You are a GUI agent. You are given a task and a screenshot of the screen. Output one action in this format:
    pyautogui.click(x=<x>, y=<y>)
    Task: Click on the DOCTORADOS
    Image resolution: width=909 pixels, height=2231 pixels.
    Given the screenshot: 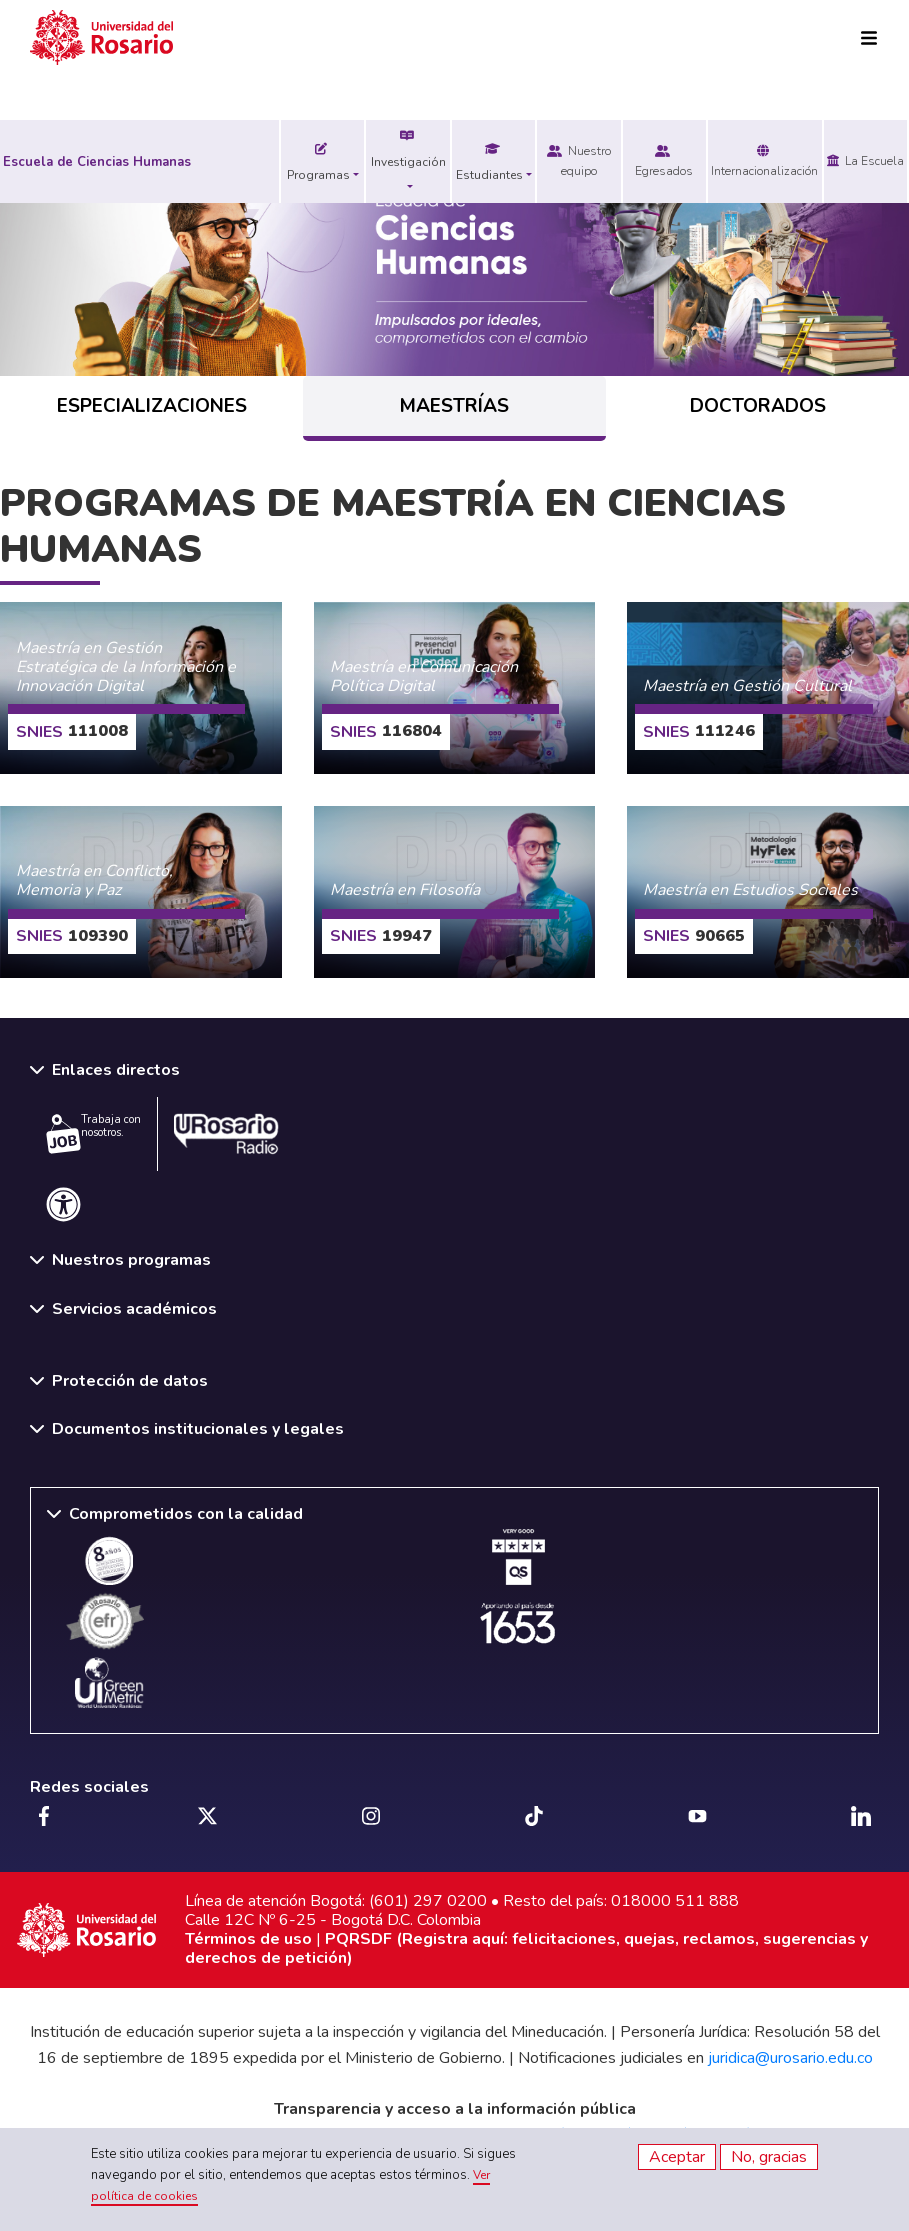 What is the action you would take?
    pyautogui.click(x=758, y=406)
    